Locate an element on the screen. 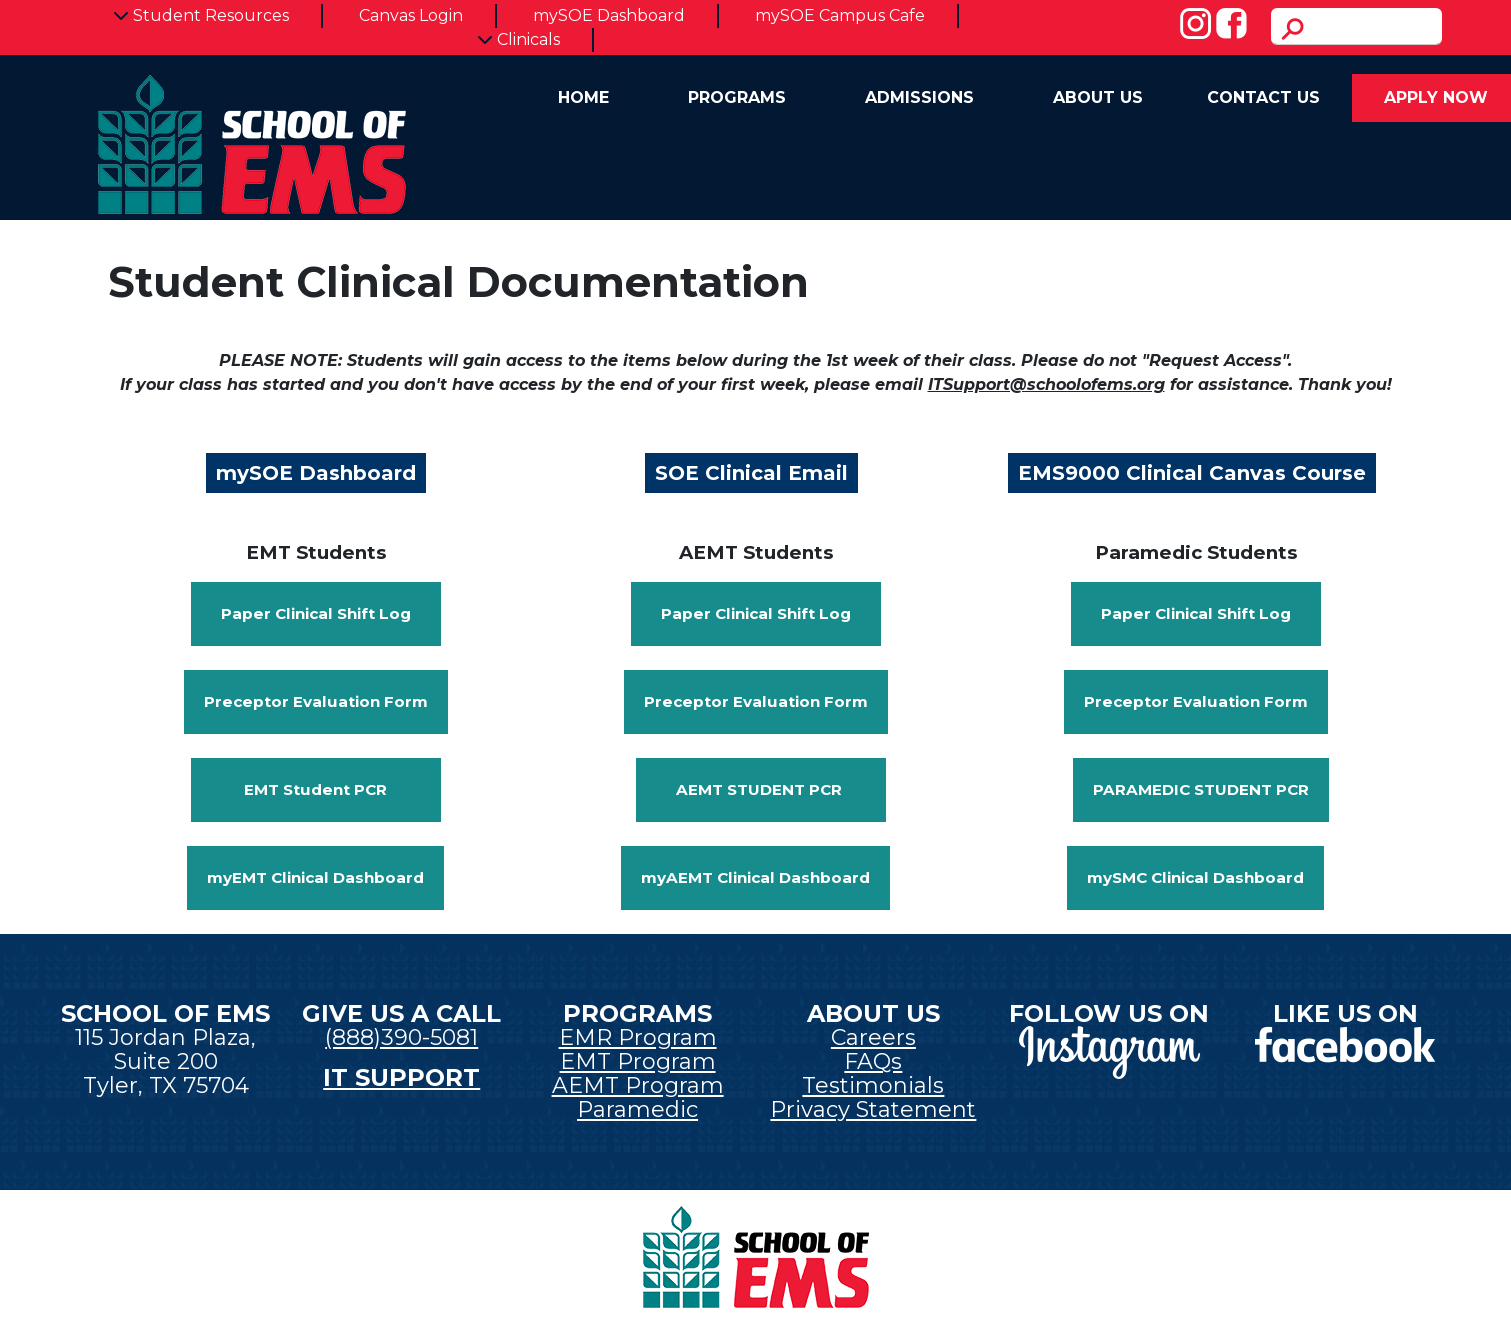 The image size is (1511, 1324). IT SUPPORT is located at coordinates (401, 1077).